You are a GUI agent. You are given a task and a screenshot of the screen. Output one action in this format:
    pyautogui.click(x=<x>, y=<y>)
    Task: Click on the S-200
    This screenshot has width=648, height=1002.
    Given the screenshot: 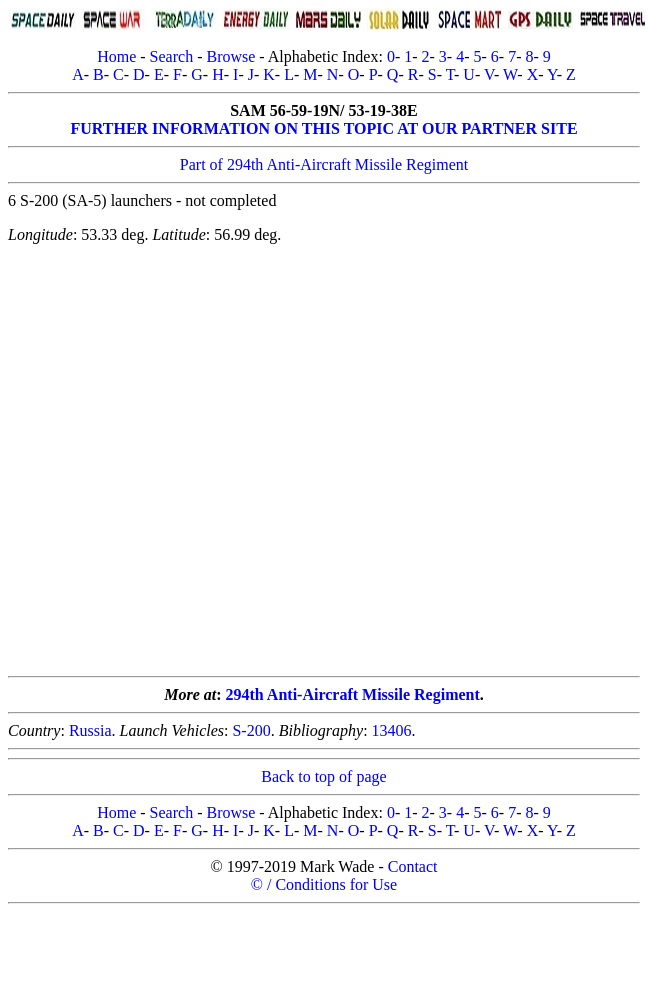 What is the action you would take?
    pyautogui.click(x=251, y=730)
    